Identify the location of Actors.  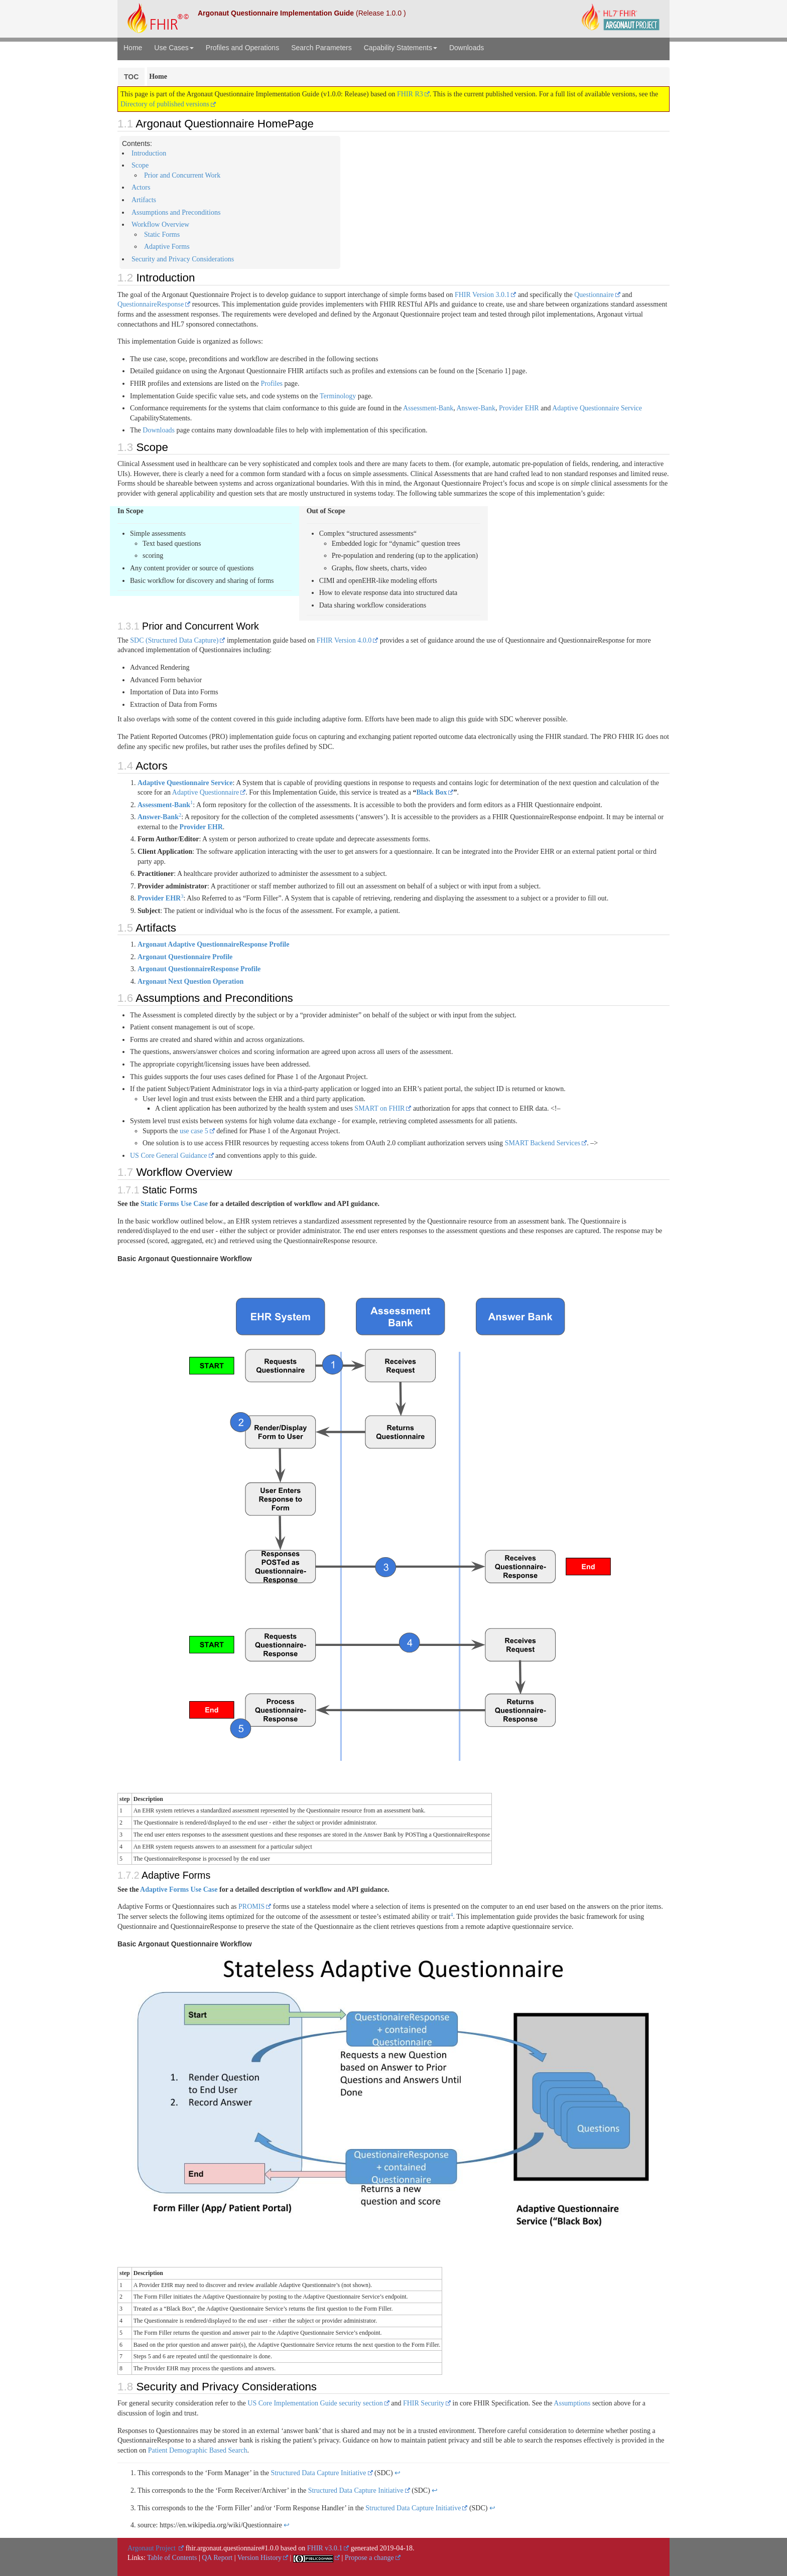
(141, 187).